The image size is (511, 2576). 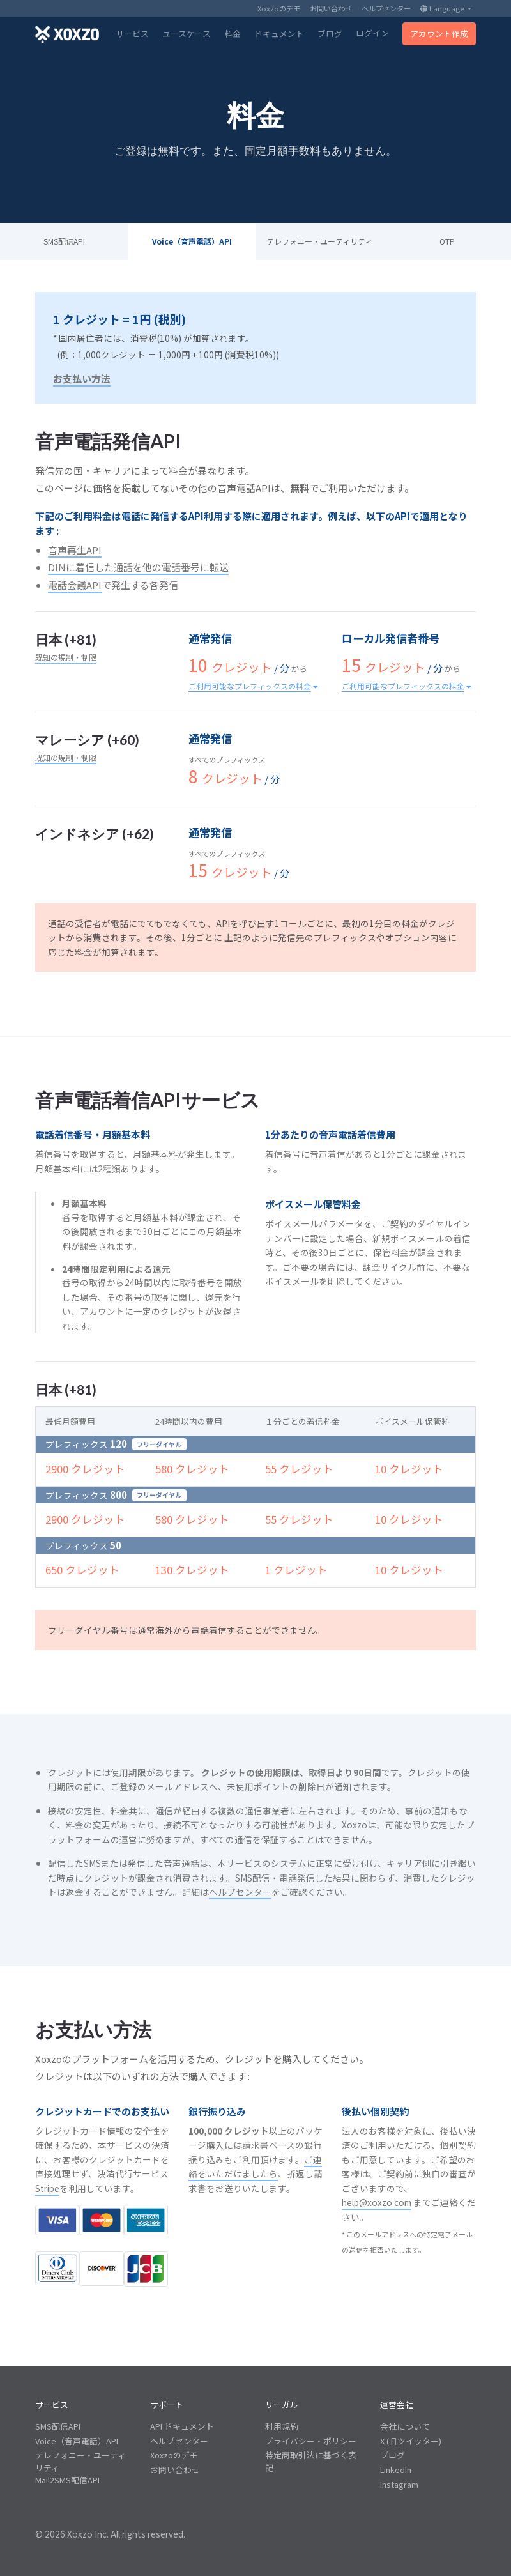 What do you see at coordinates (132, 33) in the screenshot?
I see `サービス` at bounding box center [132, 33].